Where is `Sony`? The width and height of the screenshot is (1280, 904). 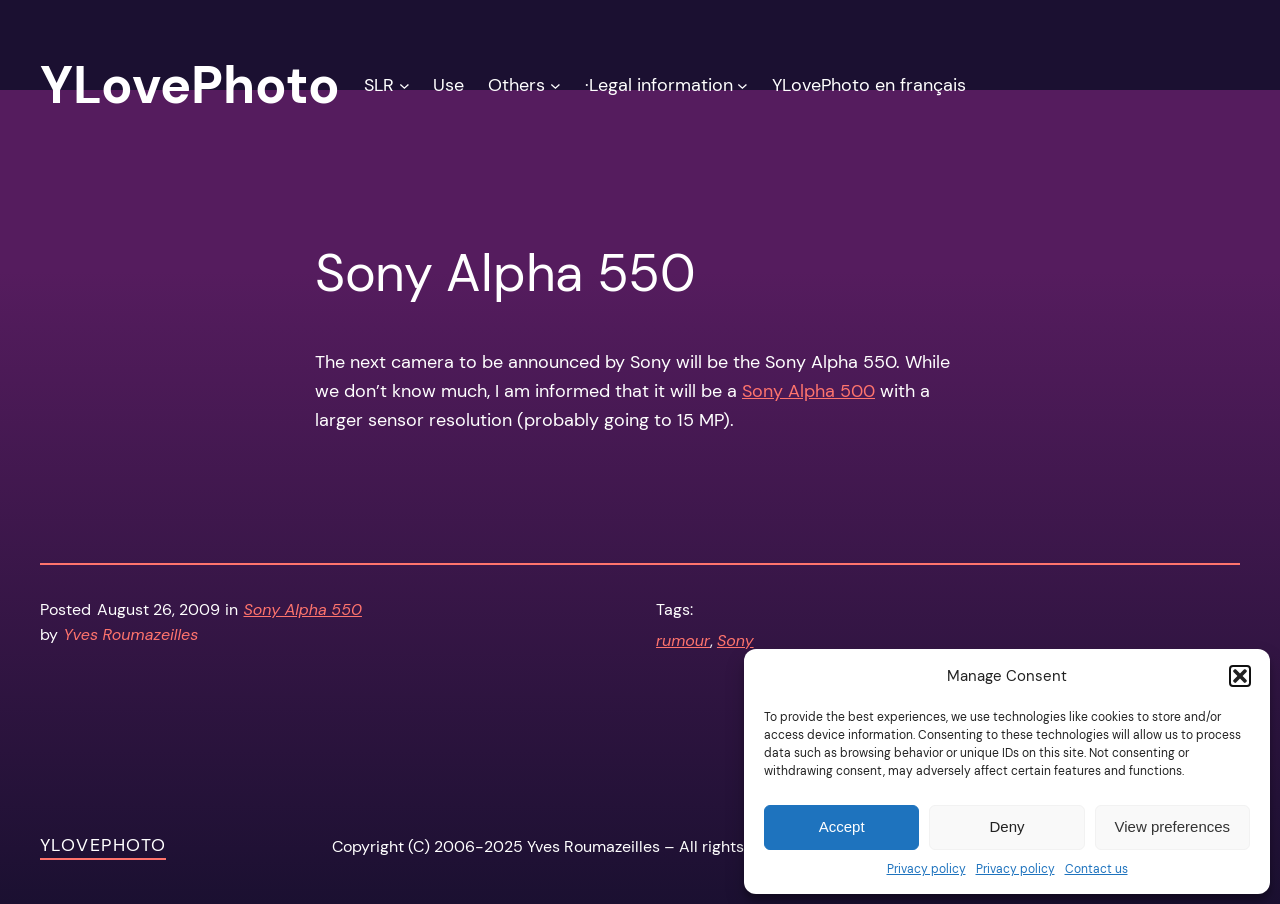
Sony is located at coordinates (735, 640).